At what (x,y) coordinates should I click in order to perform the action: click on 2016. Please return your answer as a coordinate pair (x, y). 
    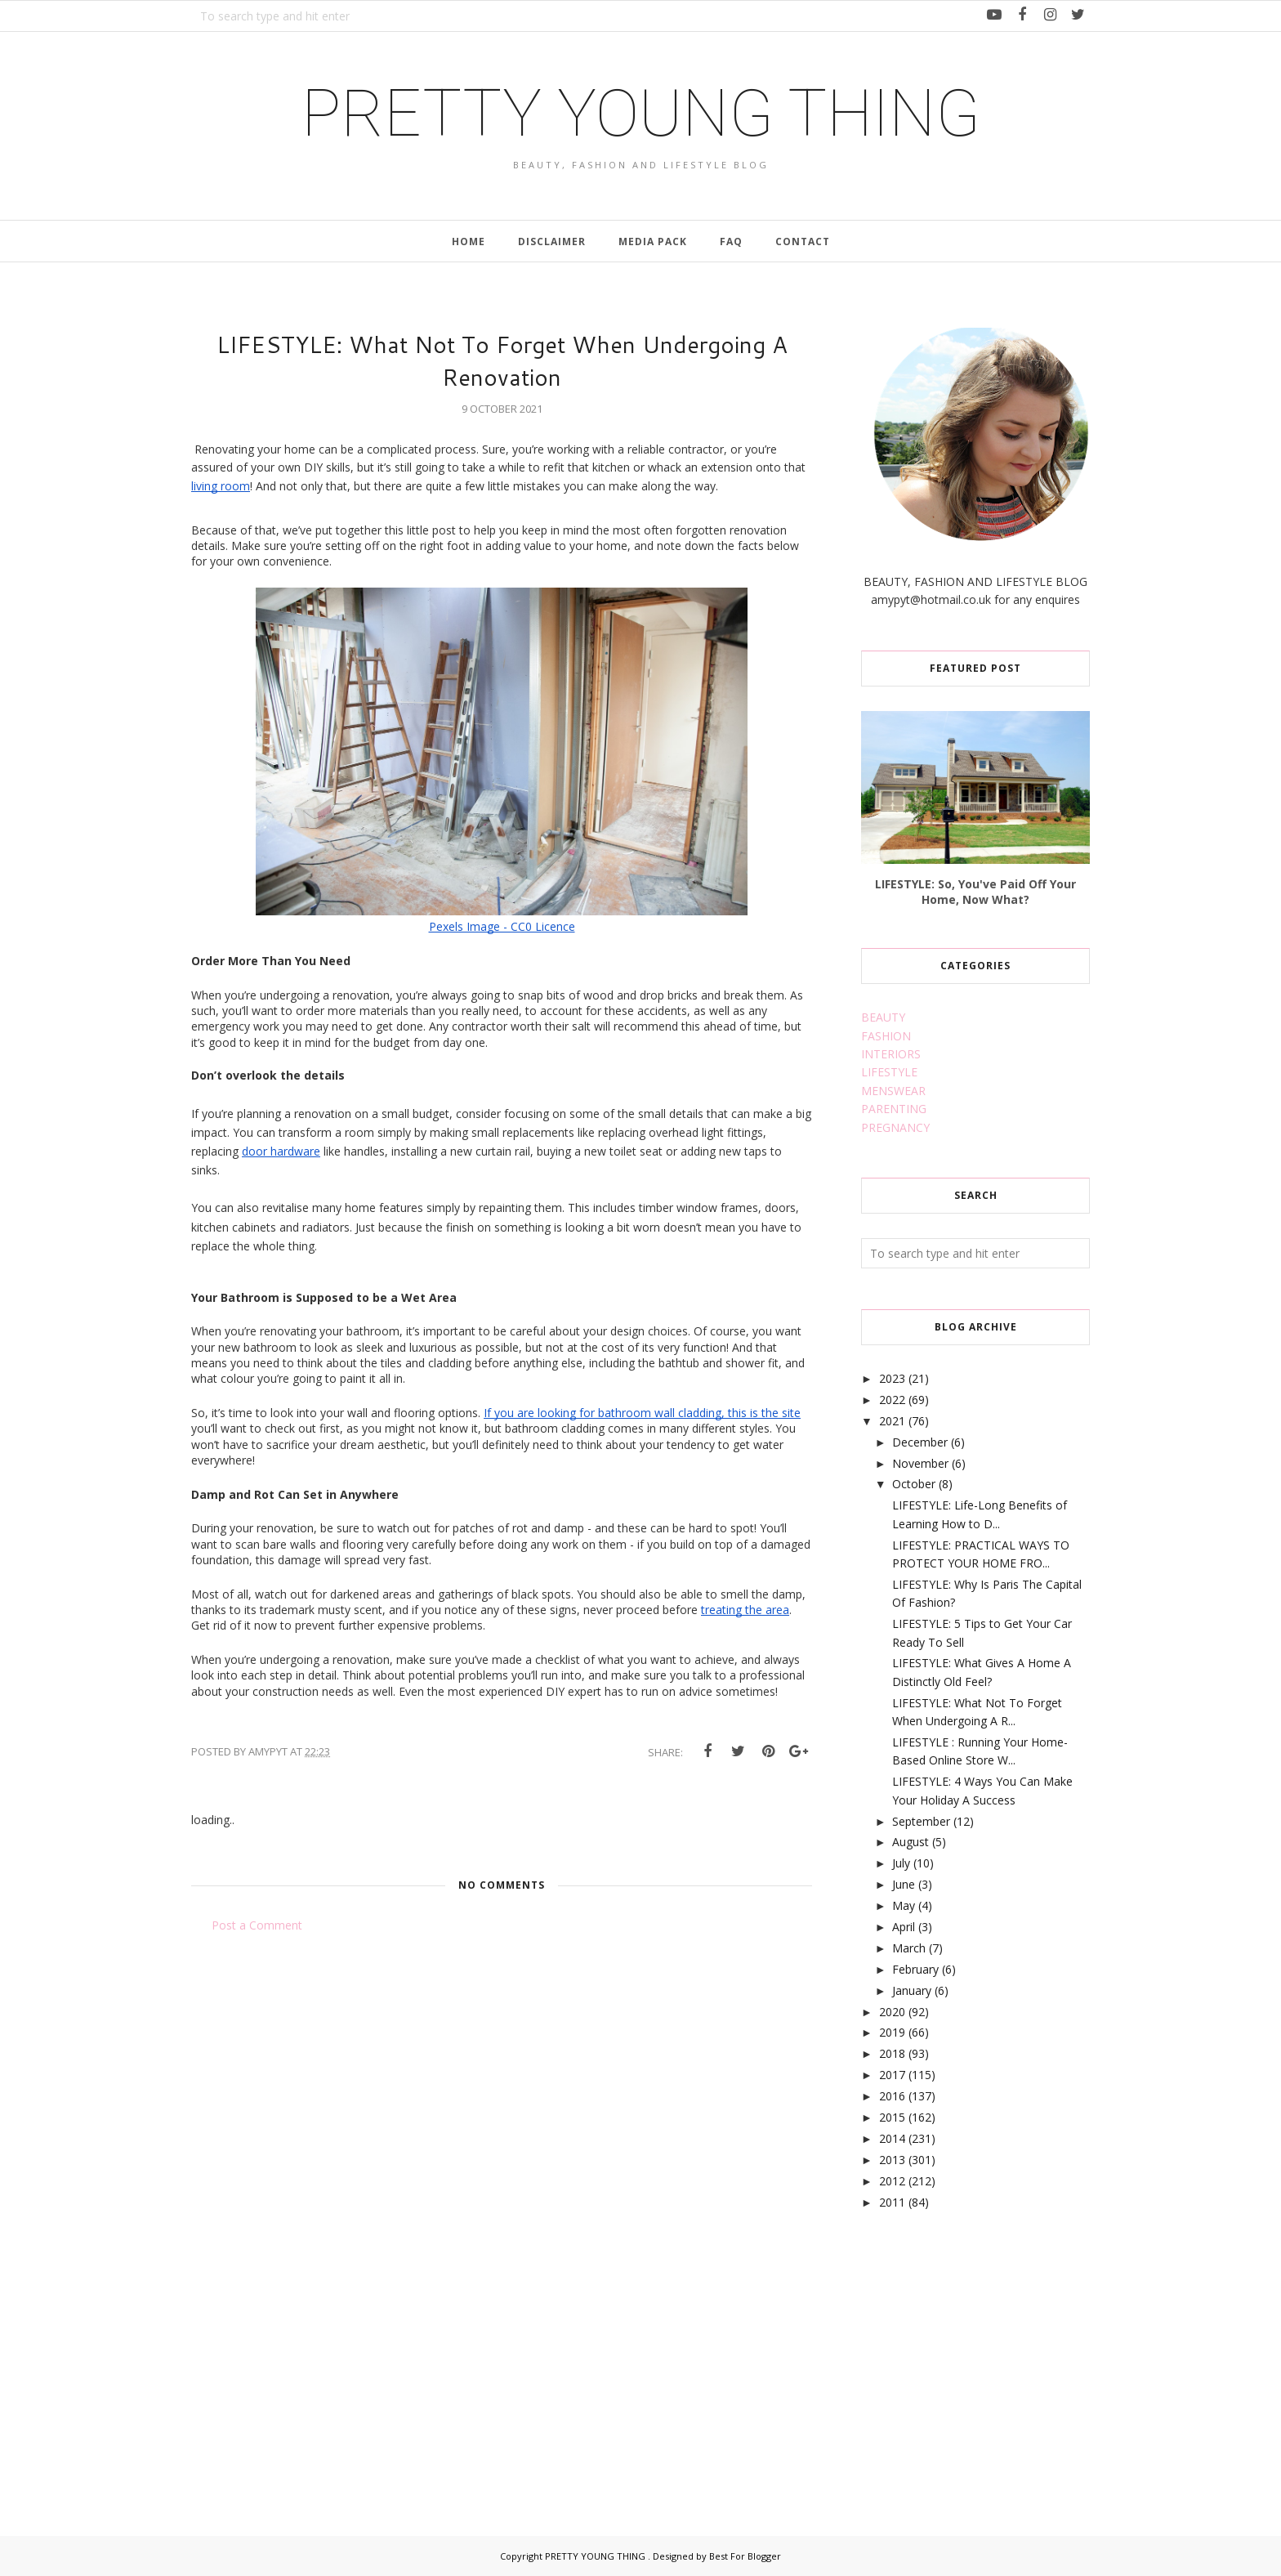
    Looking at the image, I should click on (892, 2096).